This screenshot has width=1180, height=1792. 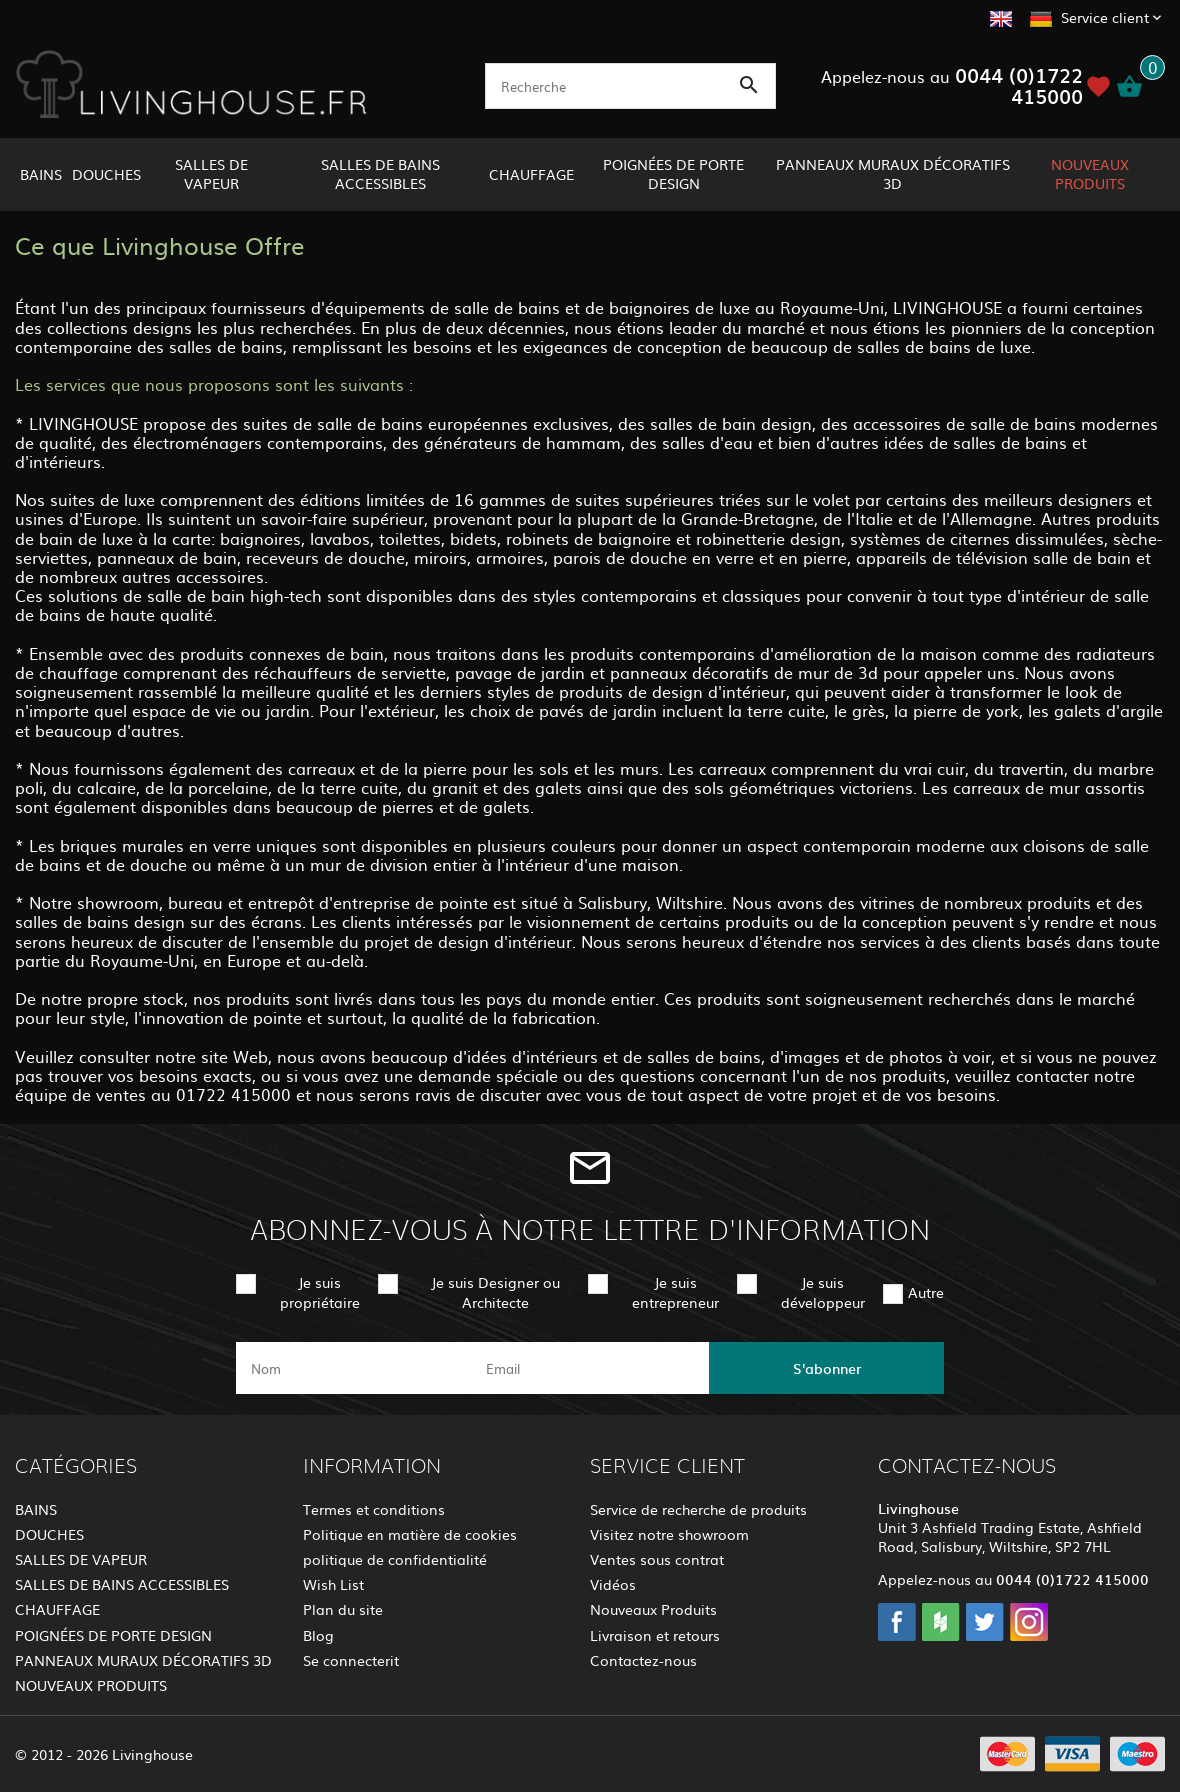 I want to click on Service de recherche de produits, so click(x=698, y=1509).